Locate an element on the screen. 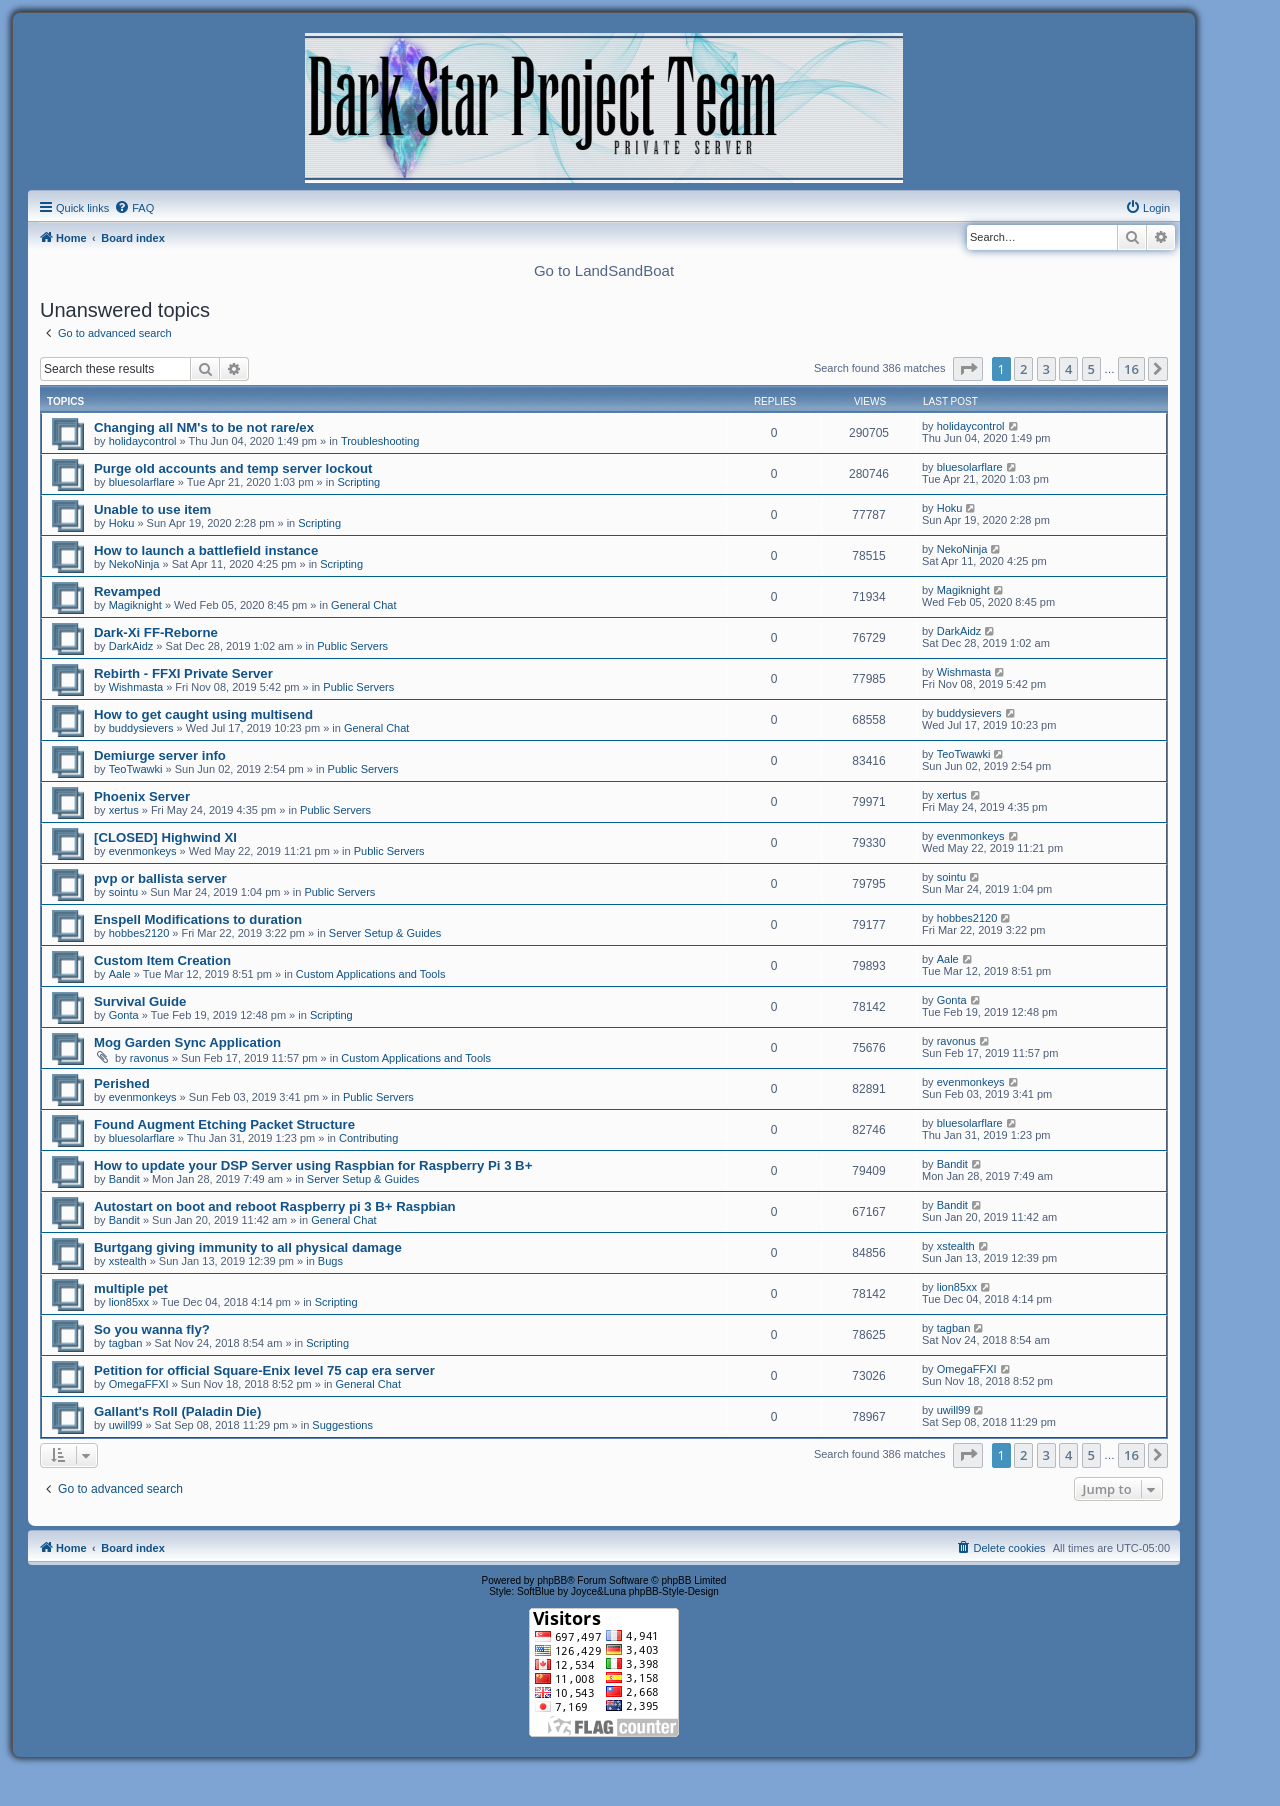 This screenshot has height=1806, width=1280. Aale is located at coordinates (120, 974).